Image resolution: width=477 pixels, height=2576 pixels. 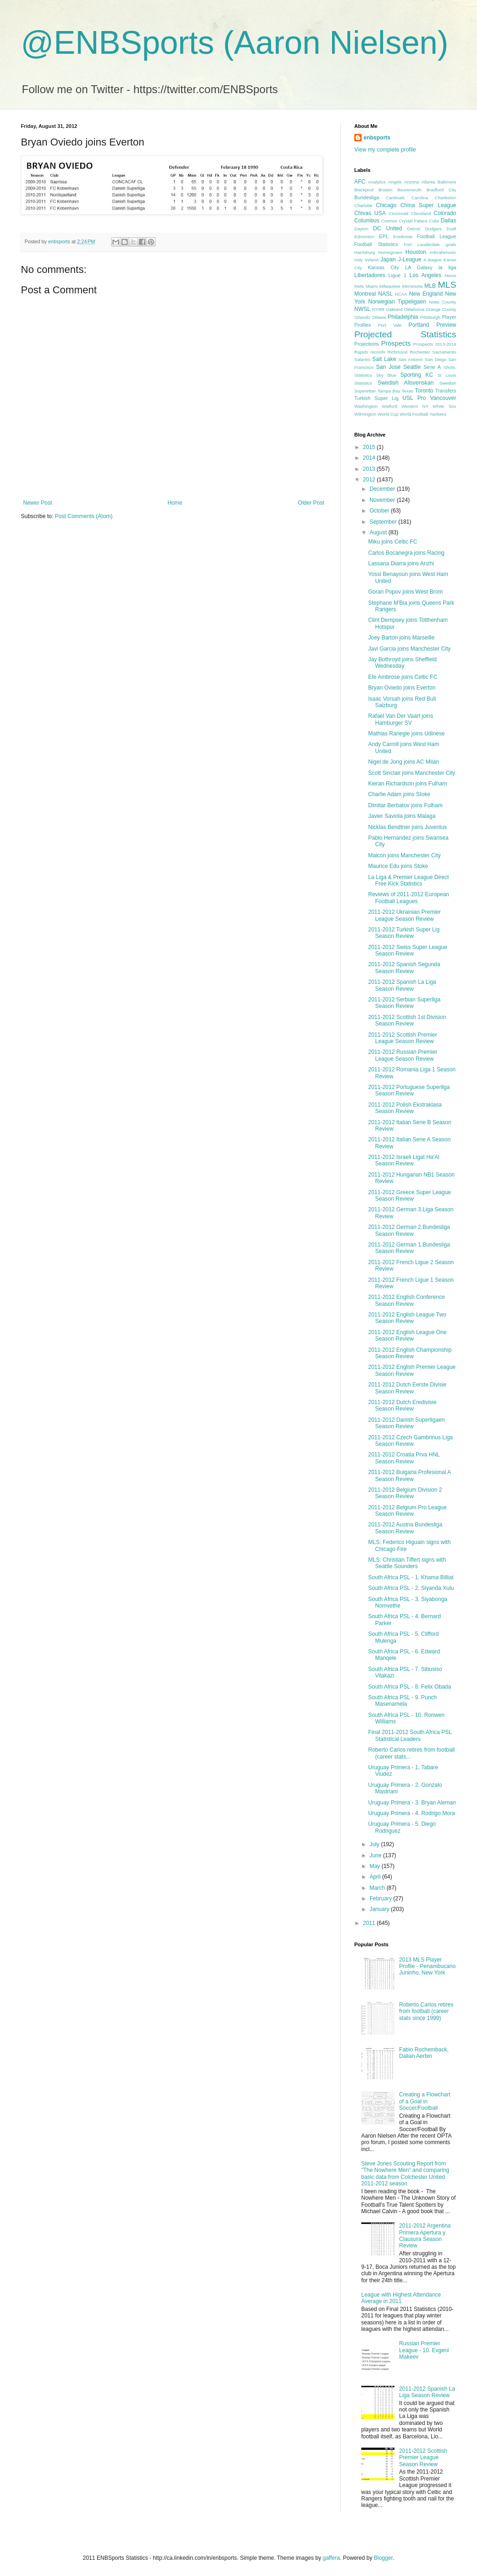 I want to click on Rapids, so click(x=361, y=351).